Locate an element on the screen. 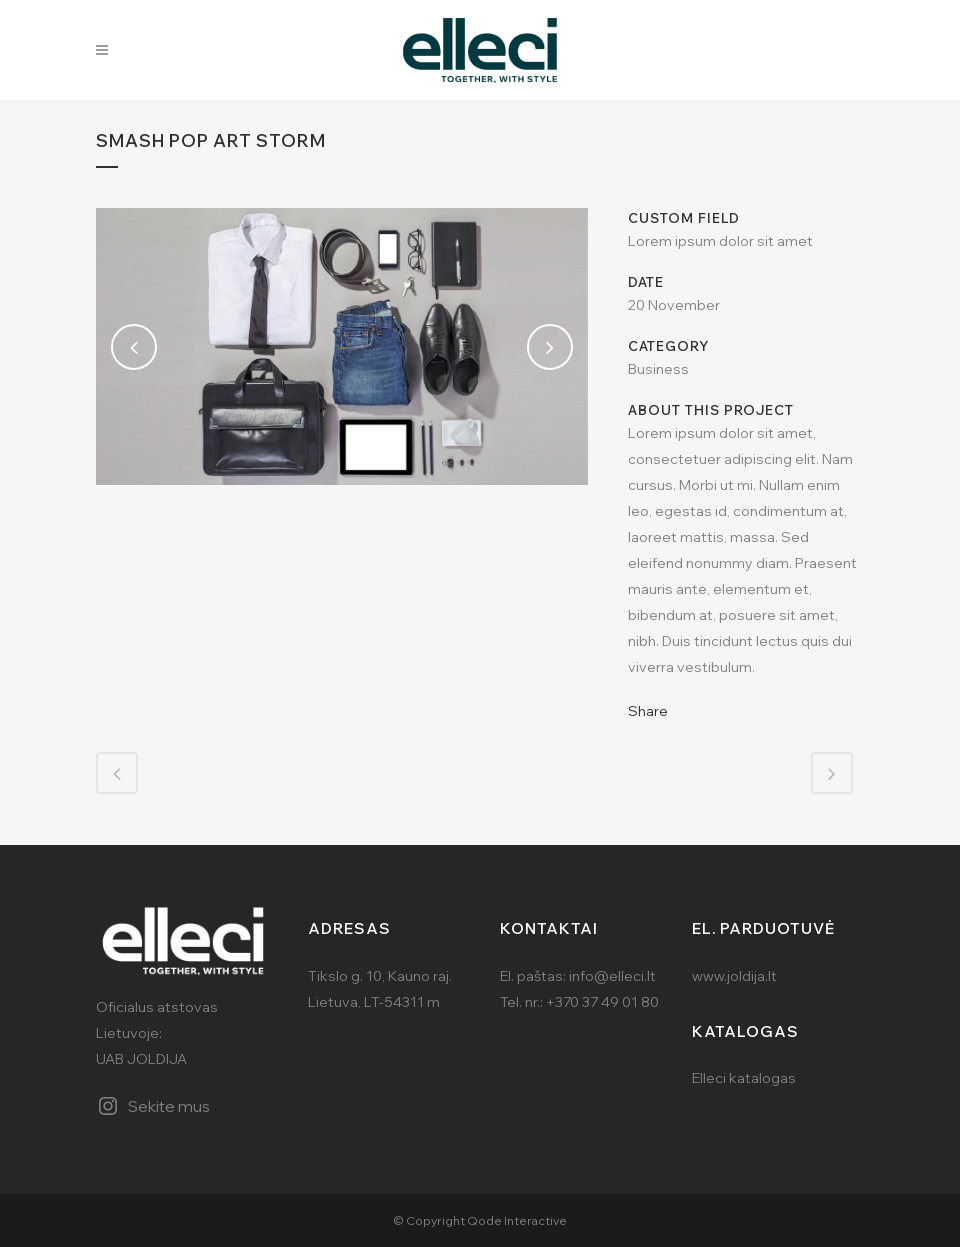  +370 37 49 01 80 is located at coordinates (602, 1002).